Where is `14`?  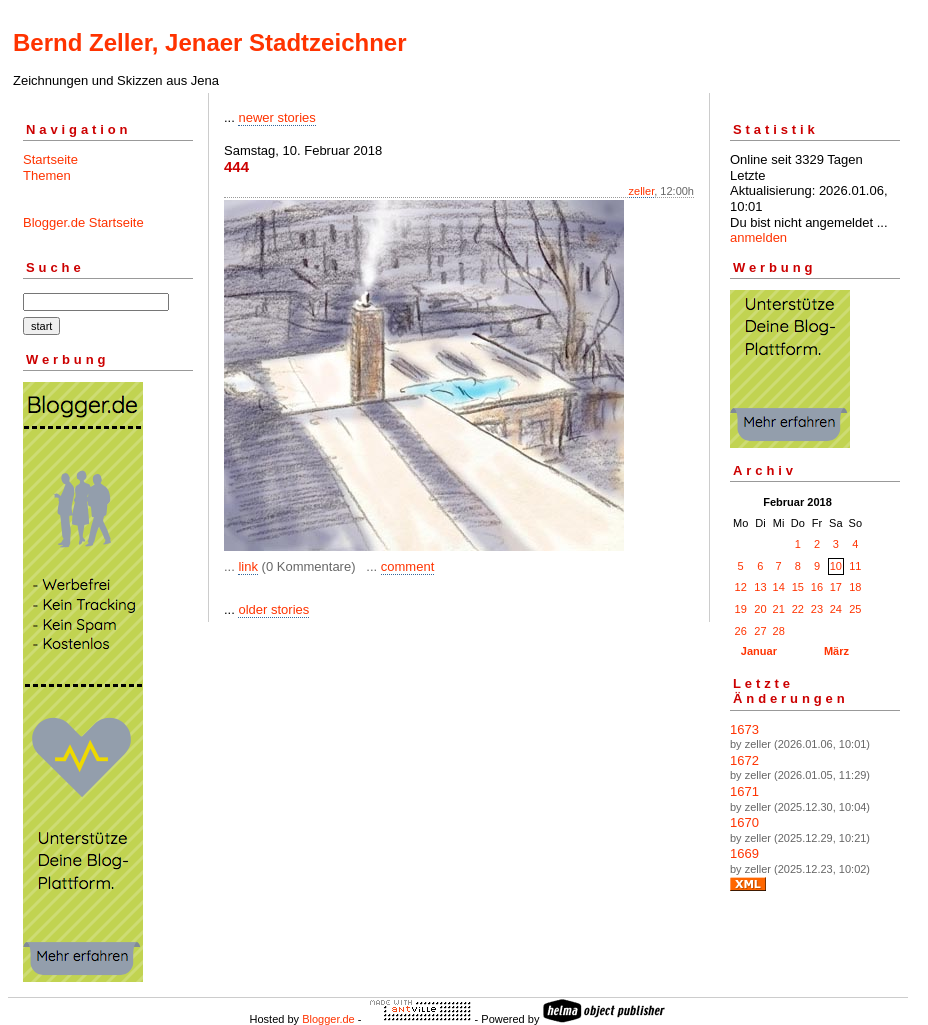
14 is located at coordinates (779, 587).